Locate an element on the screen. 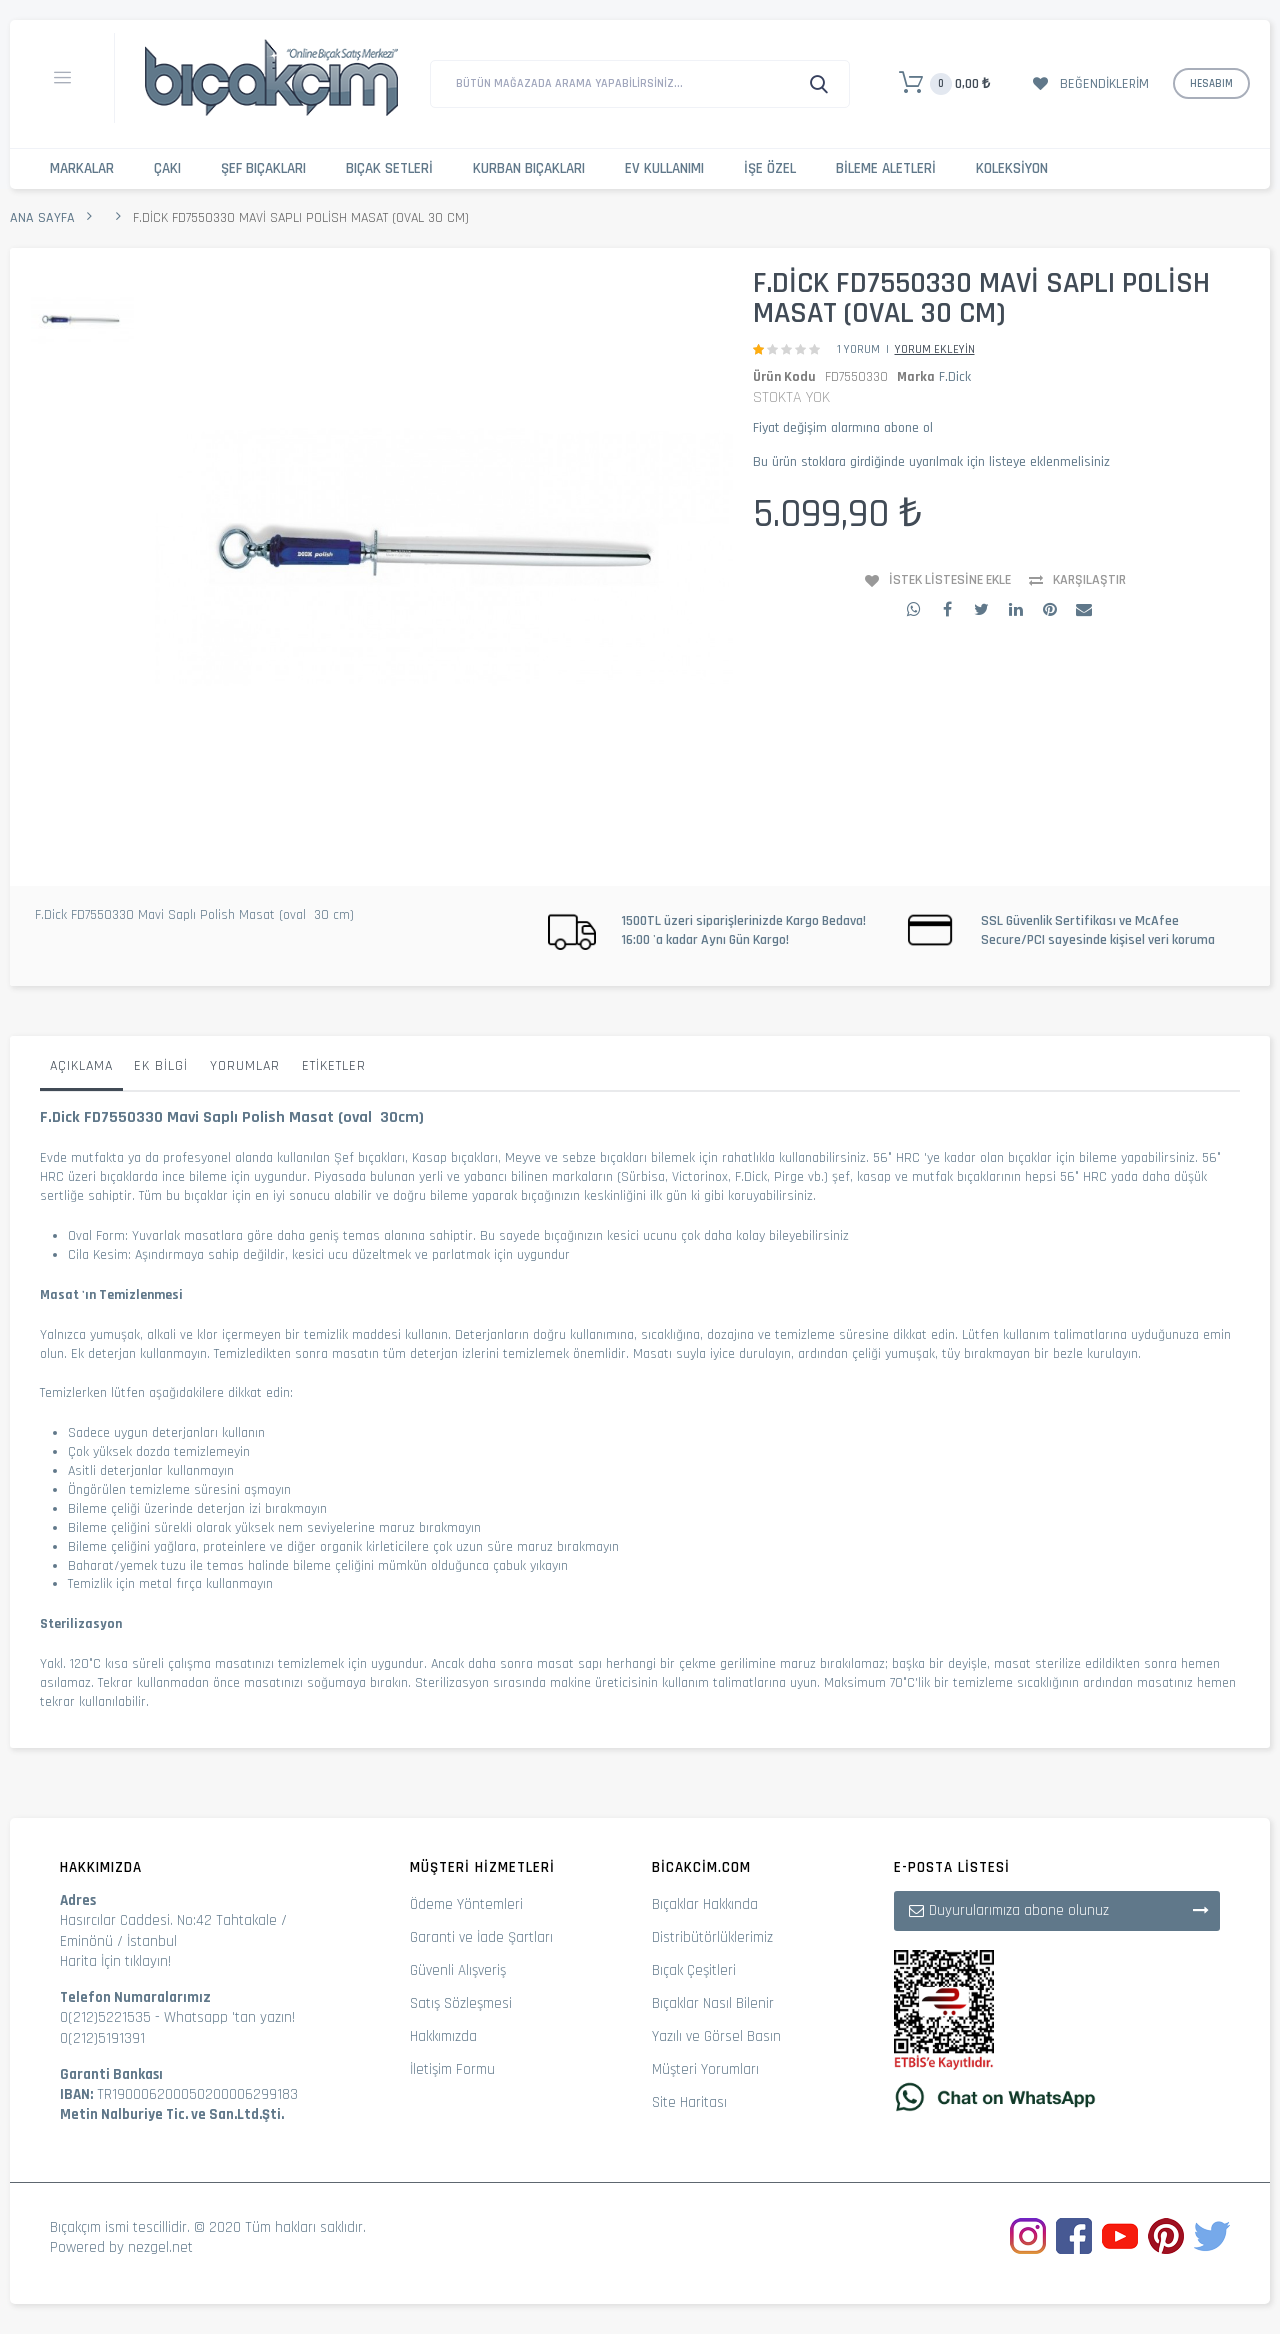 This screenshot has height=2334, width=1280. İşe Özel is located at coordinates (770, 168).